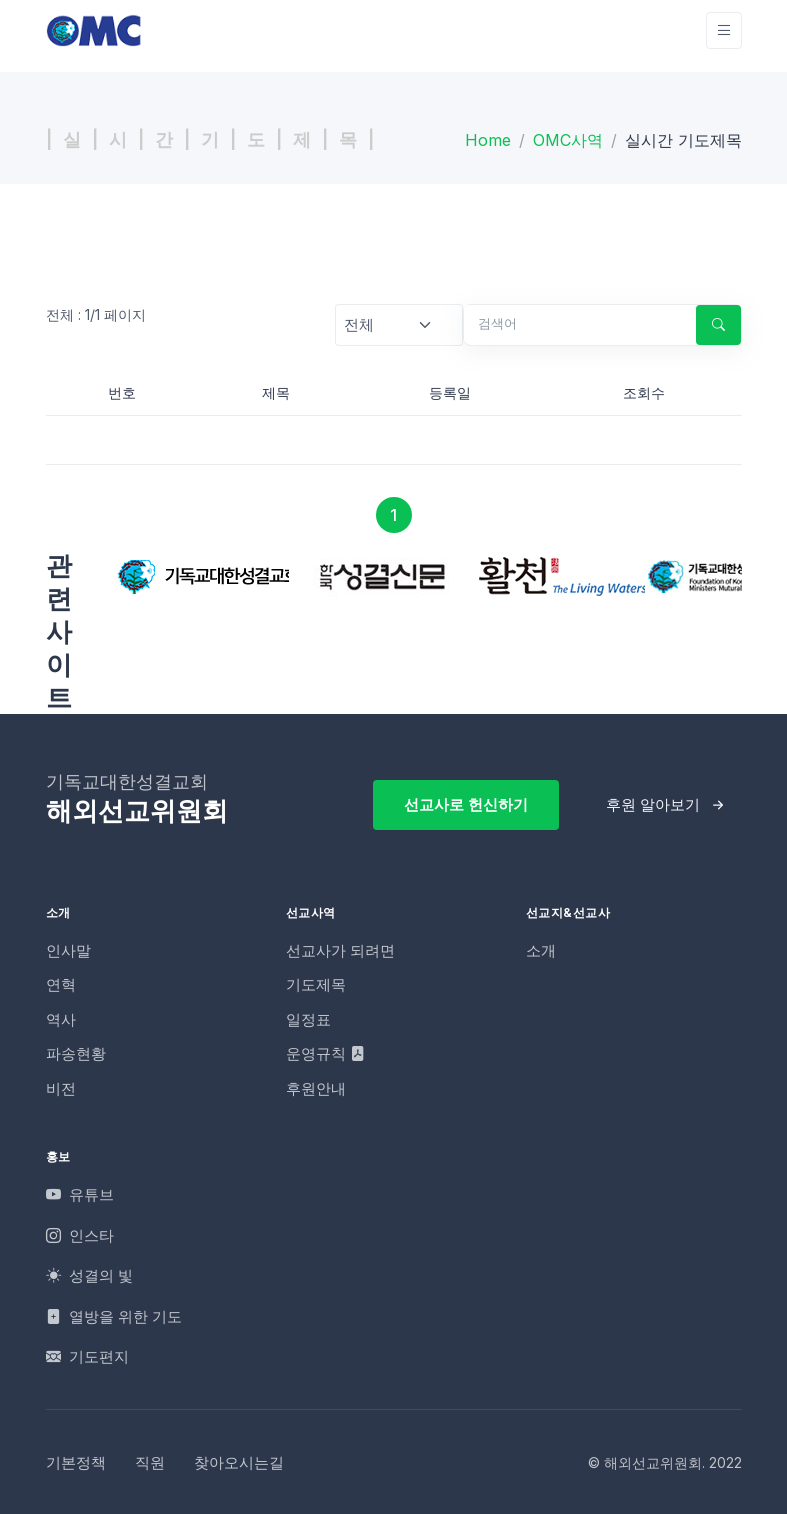 This screenshot has width=787, height=1514. Describe the element at coordinates (724, 30) in the screenshot. I see `[Toggle navigation]` at that location.